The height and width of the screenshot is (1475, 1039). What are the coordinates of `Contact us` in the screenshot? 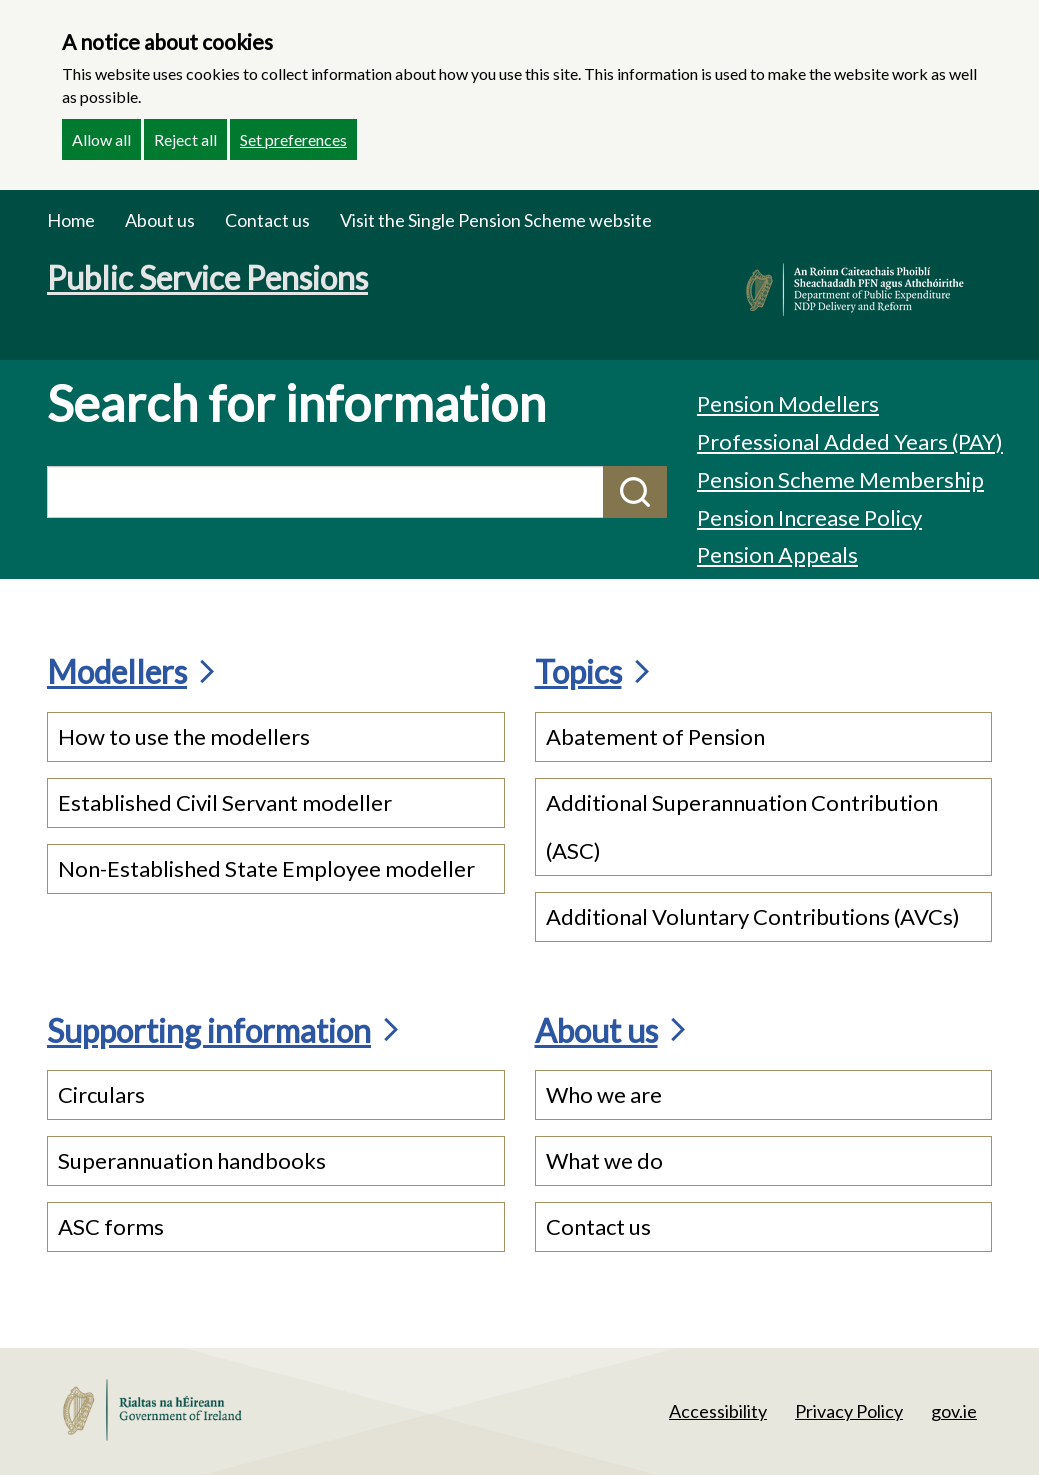 It's located at (267, 220).